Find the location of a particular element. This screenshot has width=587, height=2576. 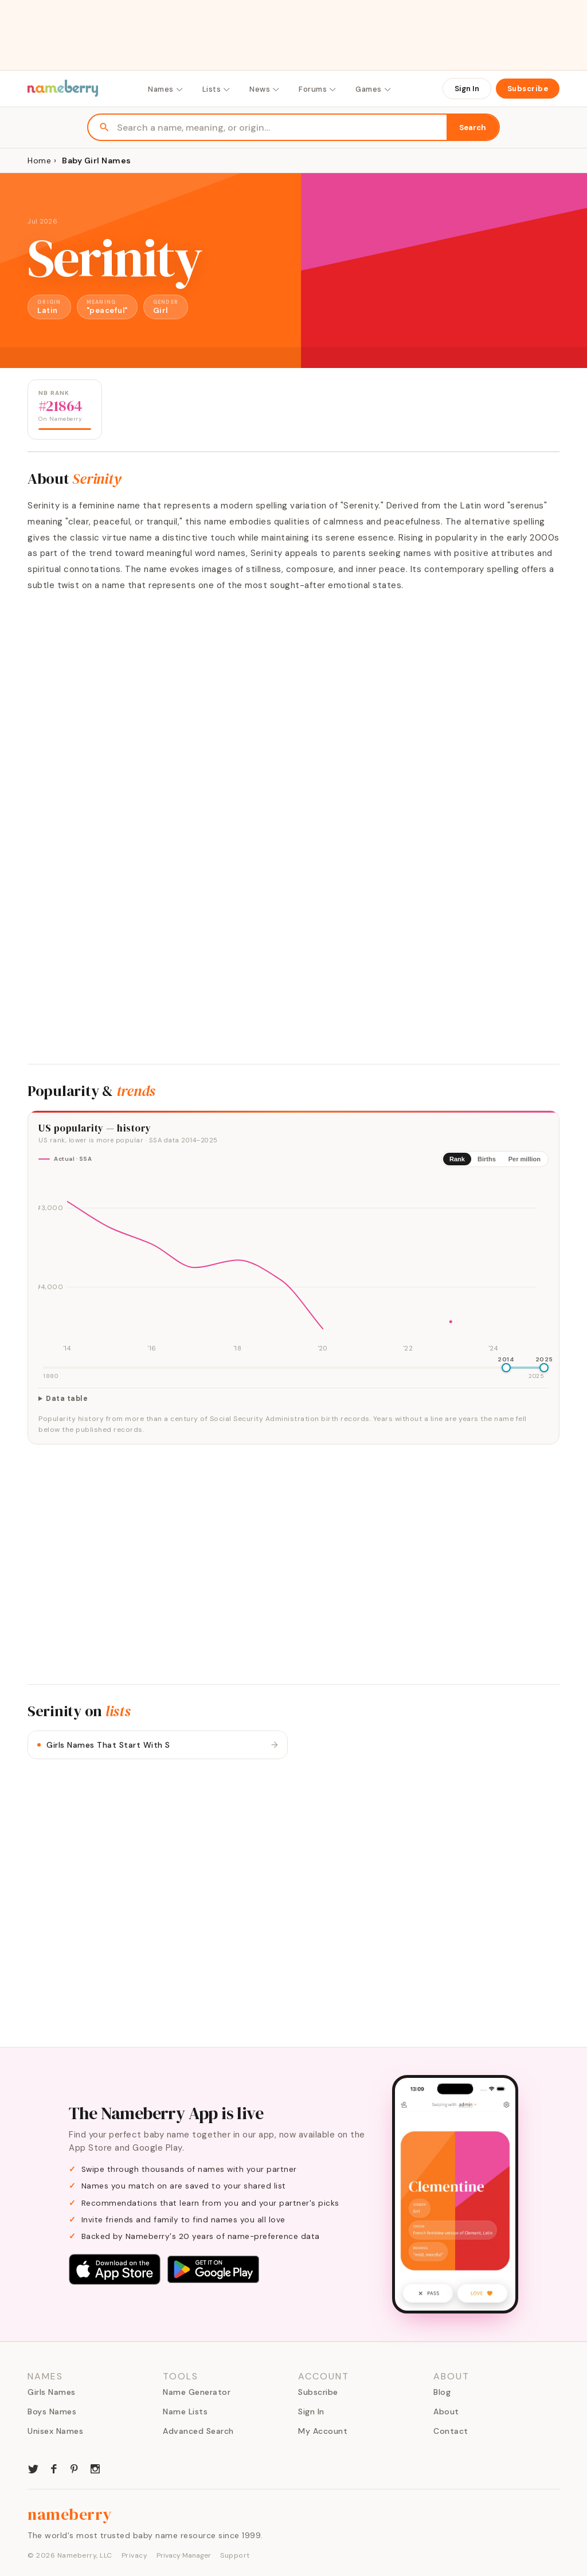

[Search names] is located at coordinates (282, 127).